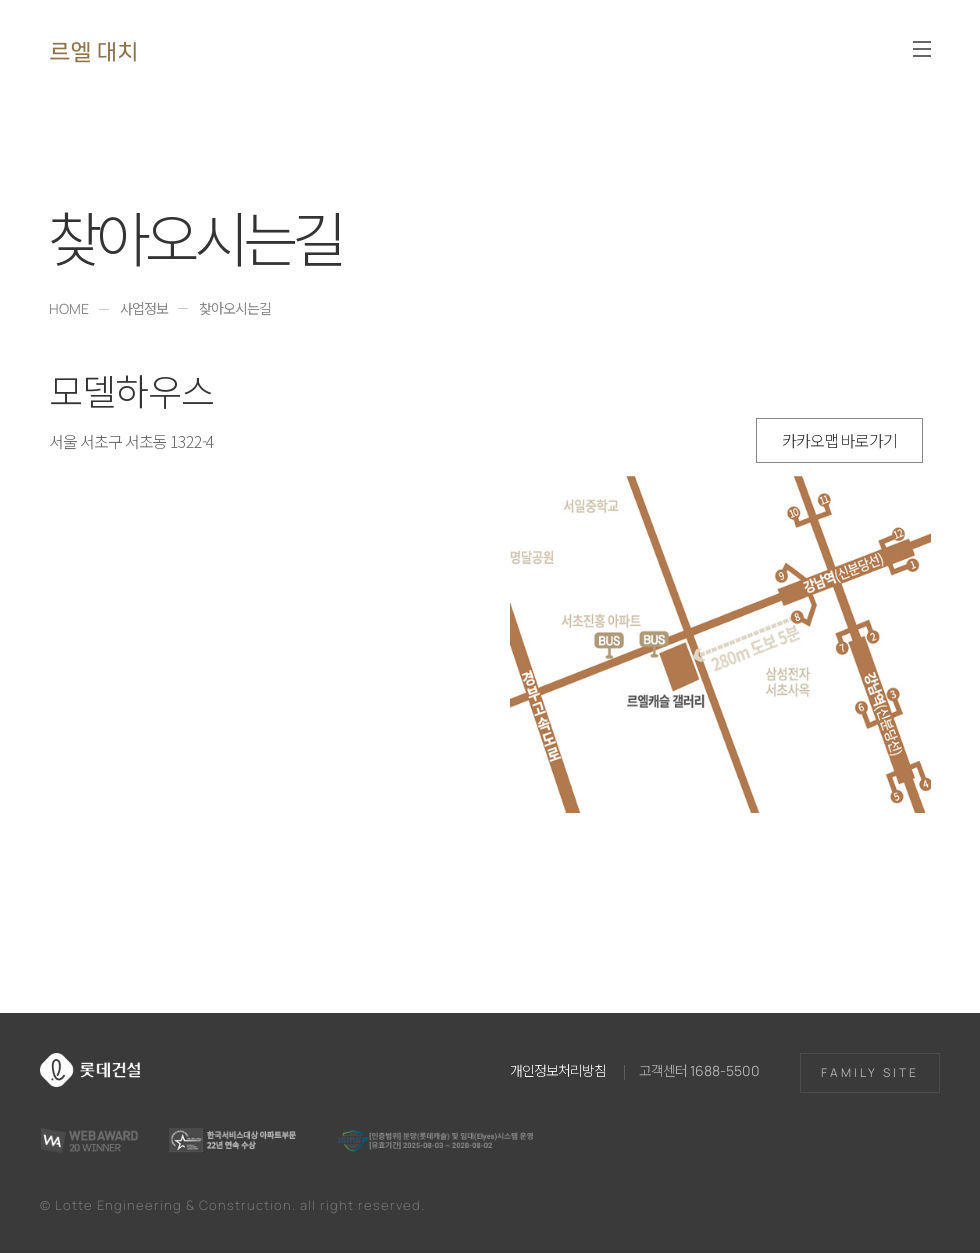 The height and width of the screenshot is (1253, 980). Describe the element at coordinates (93, 51) in the screenshot. I see `르엘 대치` at that location.